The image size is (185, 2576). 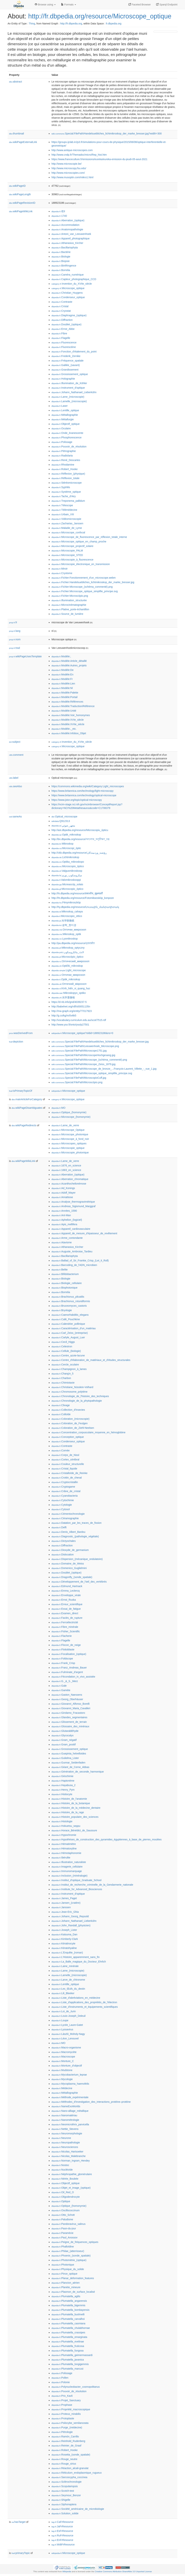 What do you see at coordinates (62, 328) in the screenshot?
I see `:Ernst_Abbe` at bounding box center [62, 328].